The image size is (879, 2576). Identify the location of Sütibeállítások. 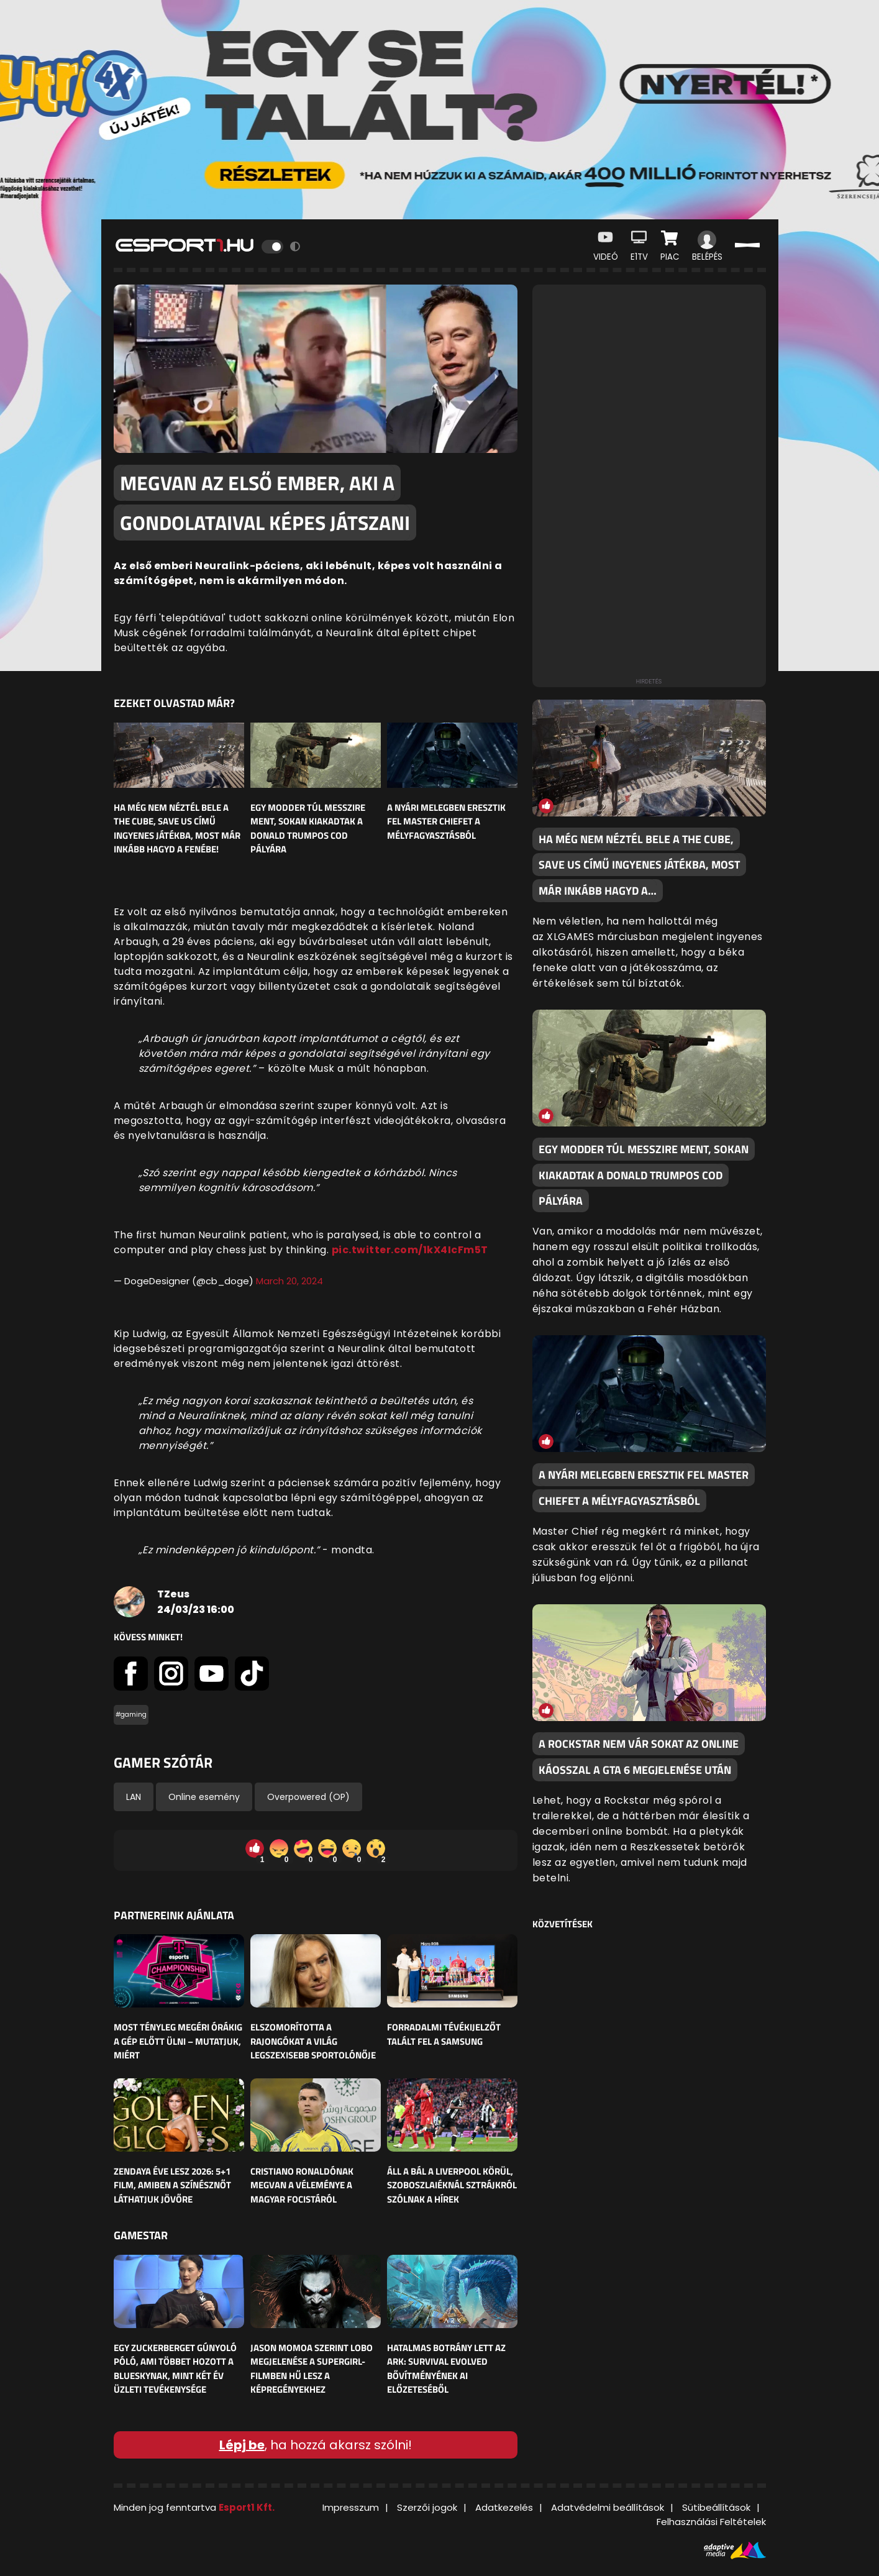
(716, 2507).